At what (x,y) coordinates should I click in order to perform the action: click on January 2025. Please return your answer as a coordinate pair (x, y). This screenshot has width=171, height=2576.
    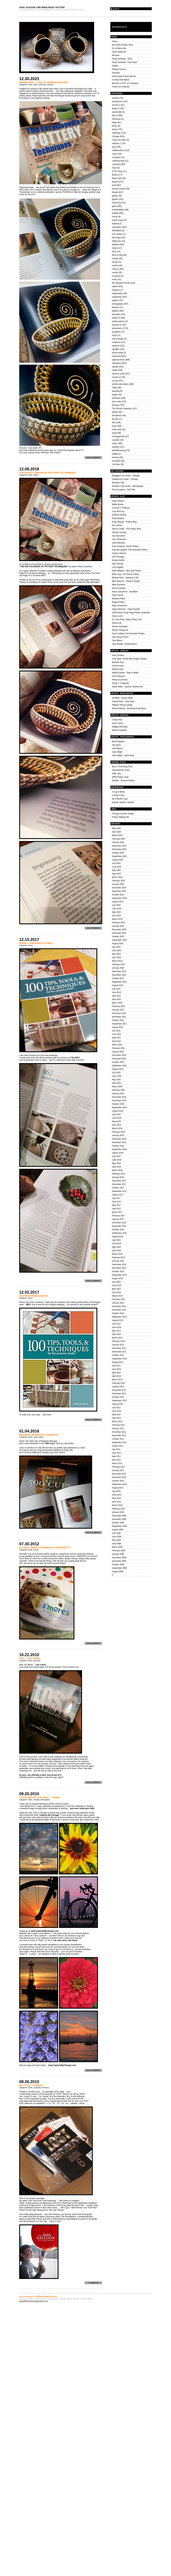
    Looking at the image, I should click on (118, 884).